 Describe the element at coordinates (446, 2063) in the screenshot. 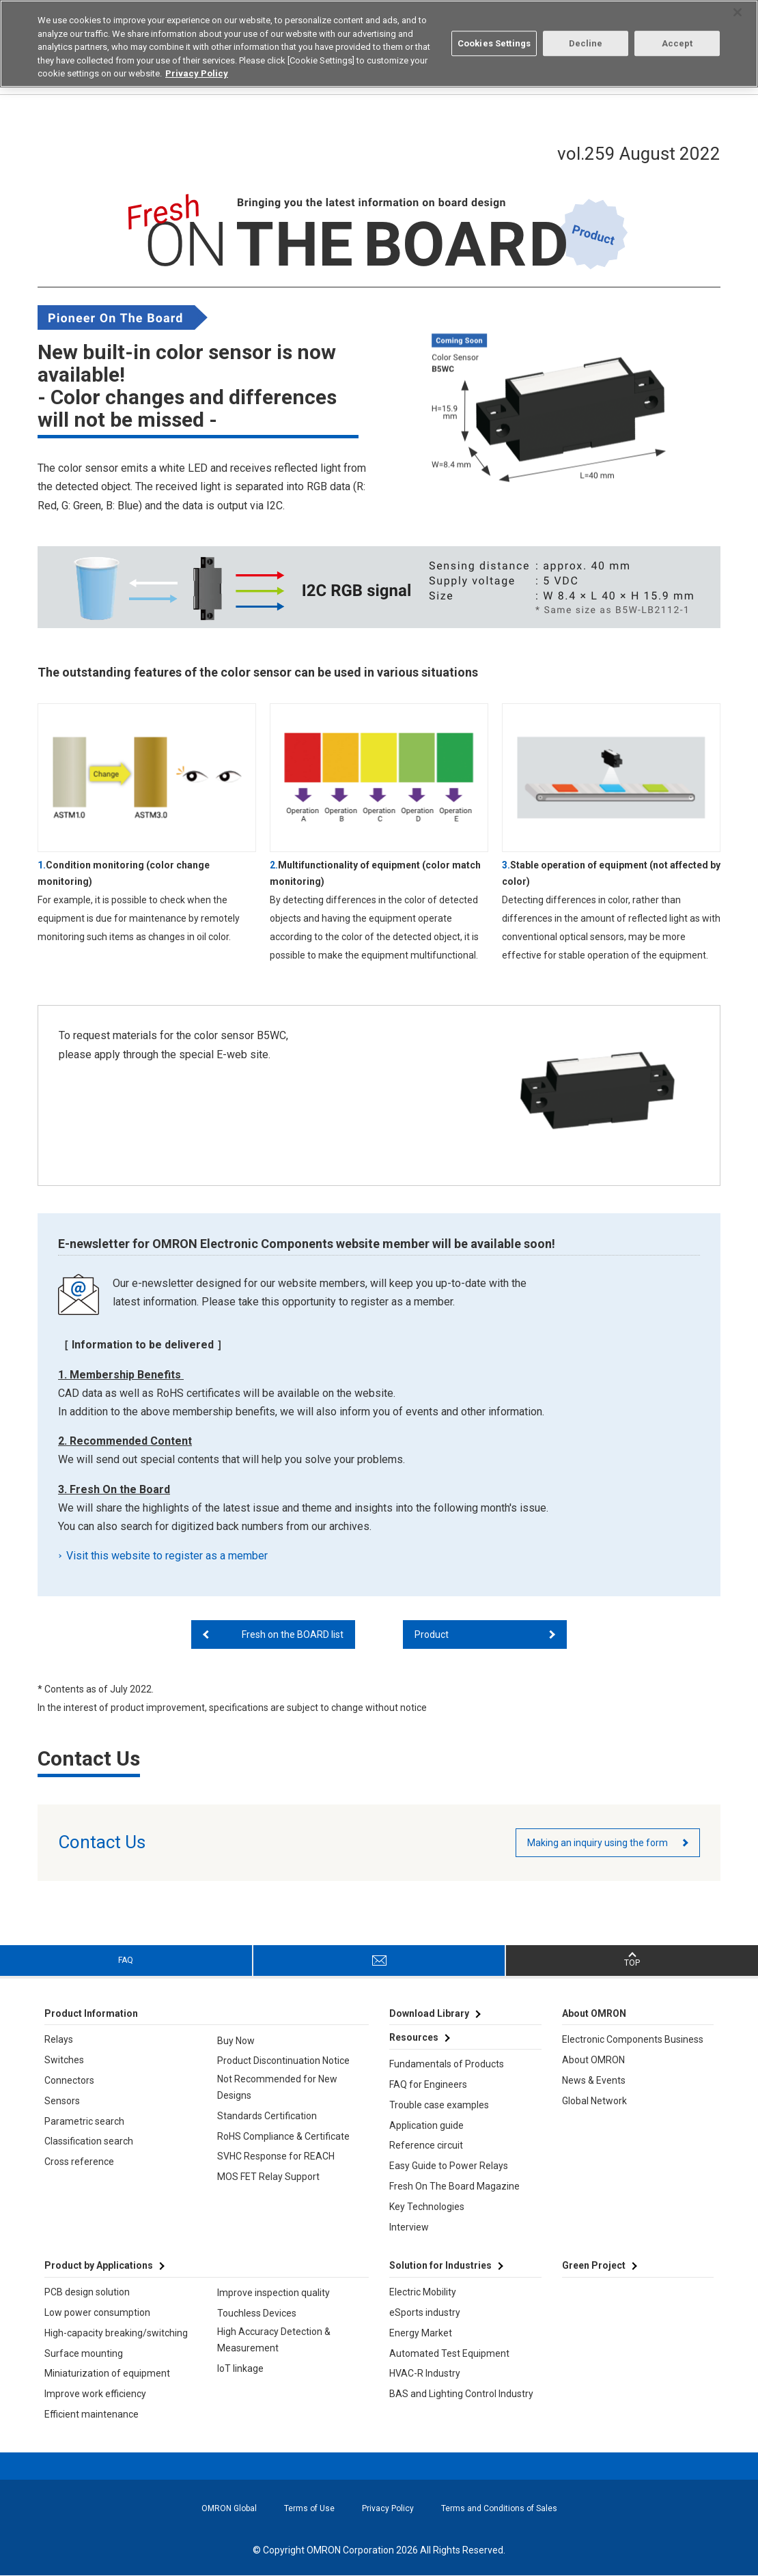

I see `Fundamentals of Products` at that location.